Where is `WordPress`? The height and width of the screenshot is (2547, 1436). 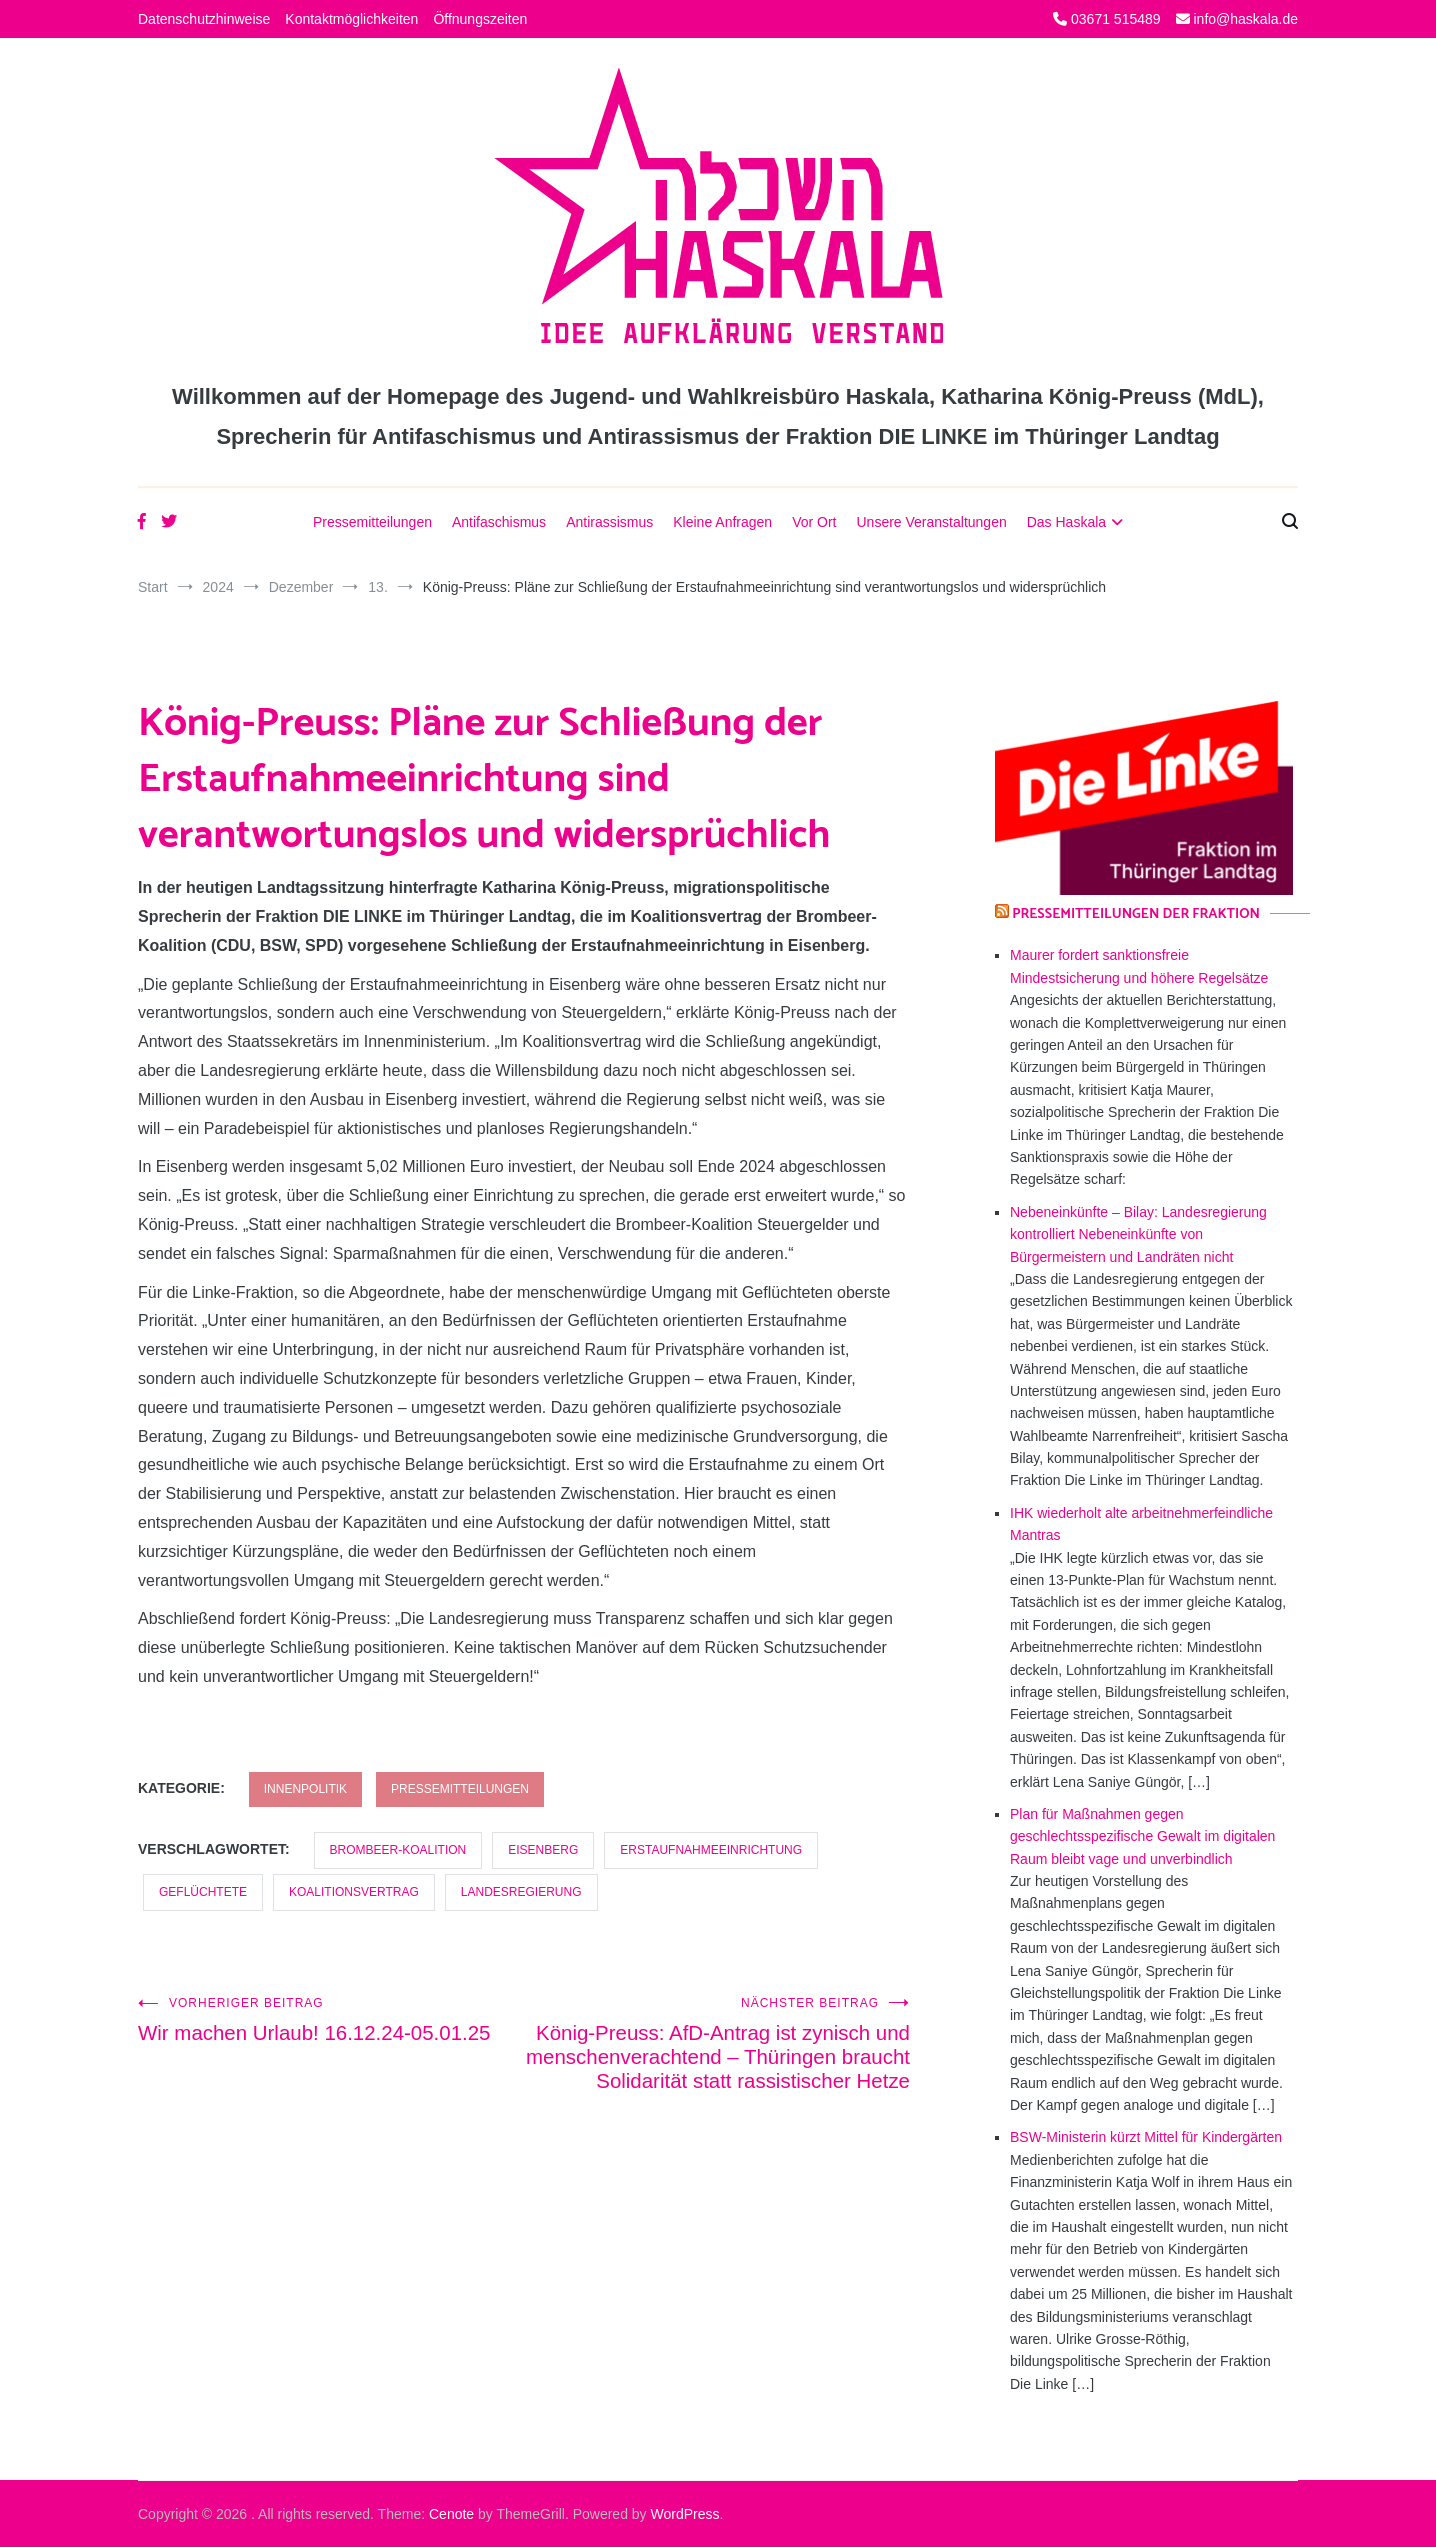
WordPress is located at coordinates (685, 2514).